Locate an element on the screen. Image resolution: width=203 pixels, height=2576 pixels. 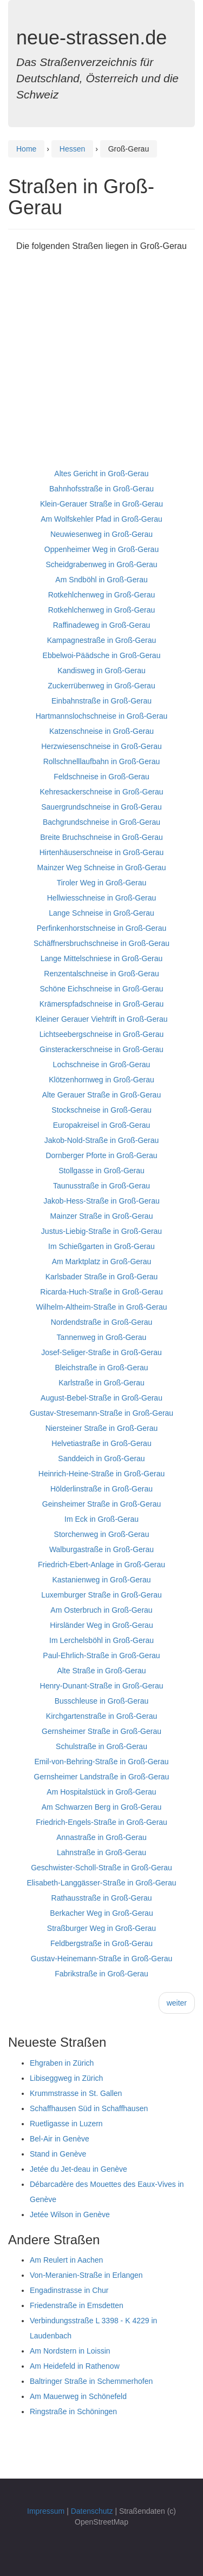
Luxemburger Straße in Groß-Gerau is located at coordinates (101, 1595).